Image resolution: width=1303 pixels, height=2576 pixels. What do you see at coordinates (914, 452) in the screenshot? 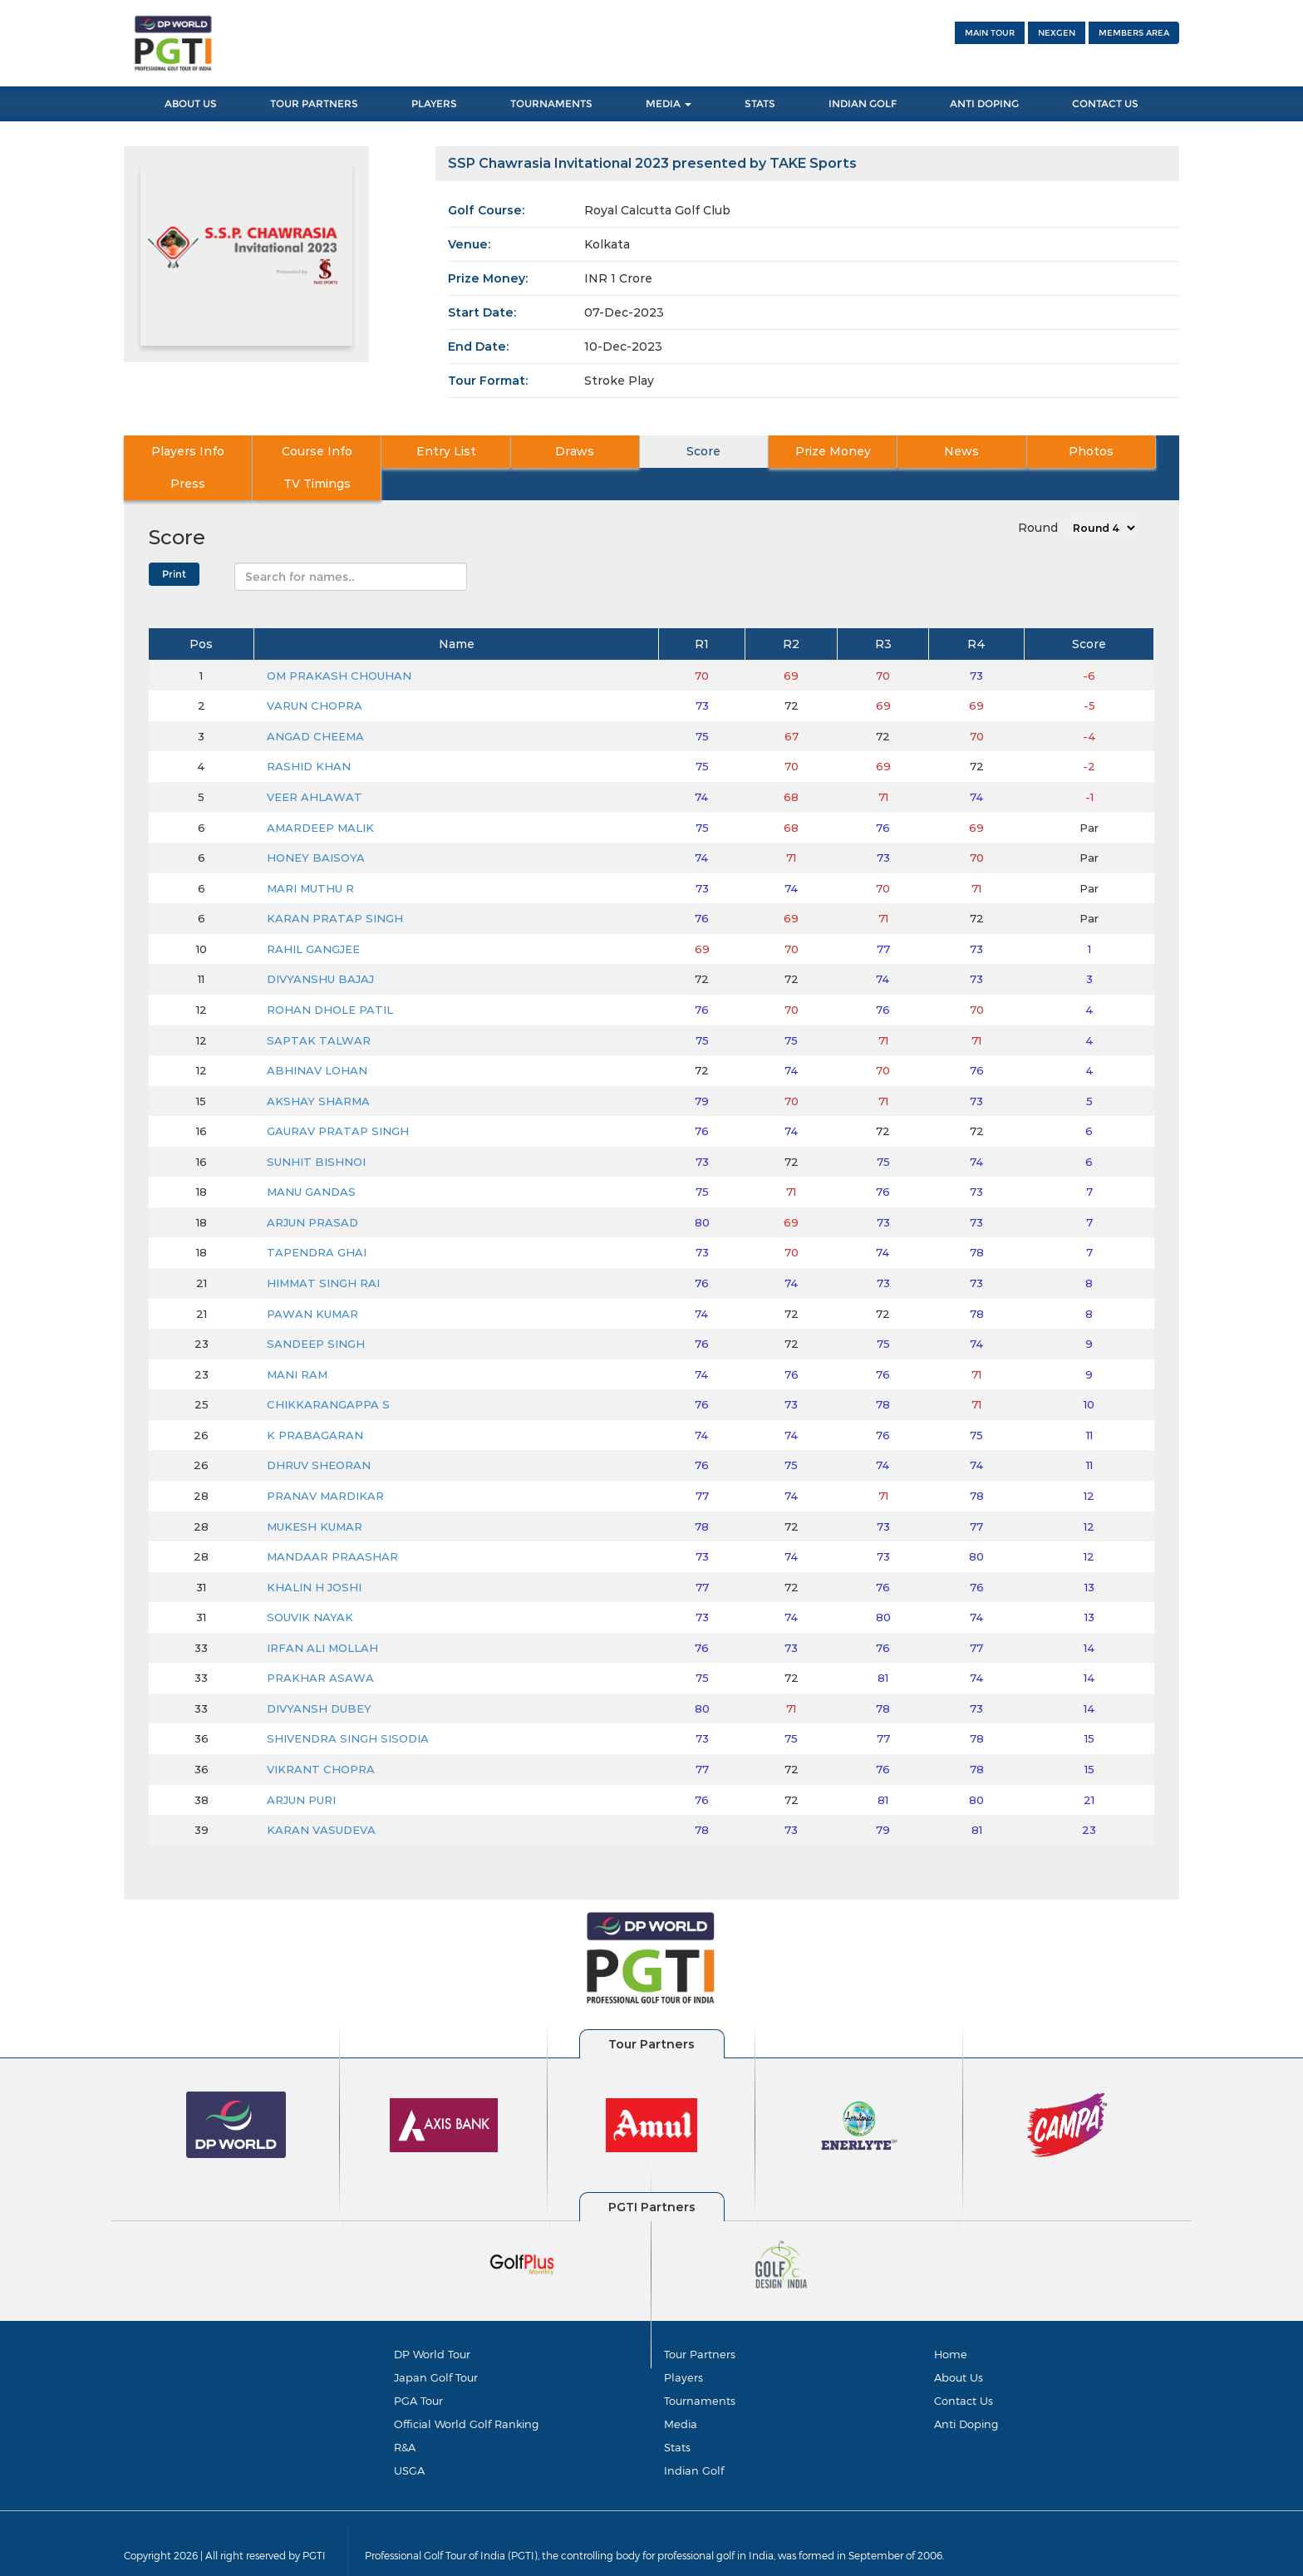
I see `Photos` at bounding box center [914, 452].